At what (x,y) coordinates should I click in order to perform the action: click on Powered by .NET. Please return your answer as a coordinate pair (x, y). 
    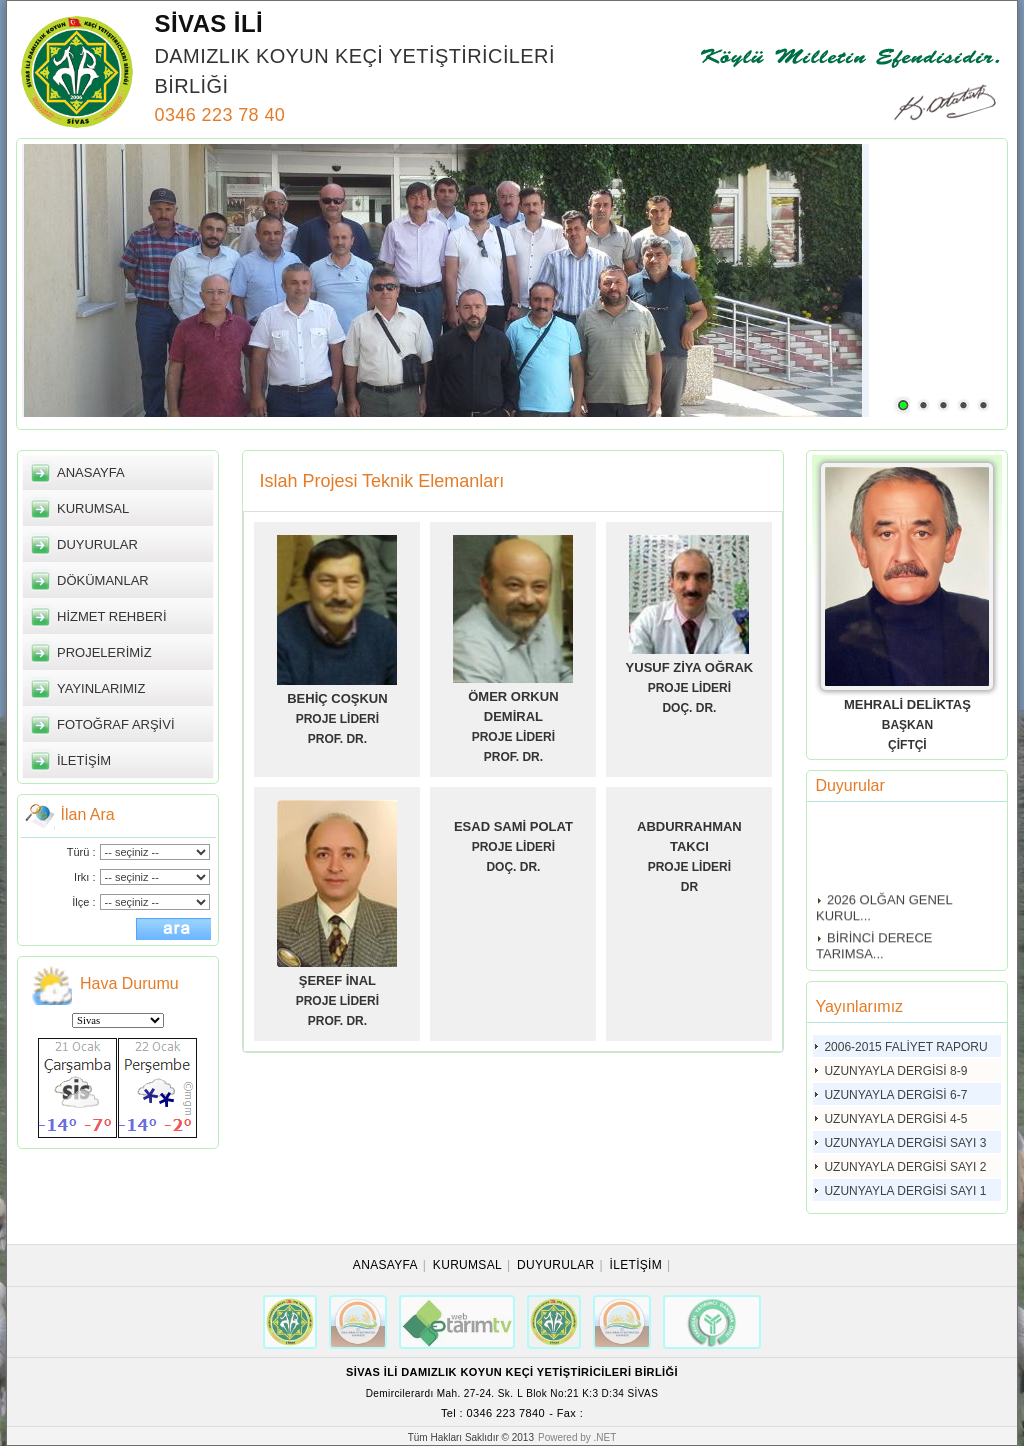
    Looking at the image, I should click on (577, 1437).